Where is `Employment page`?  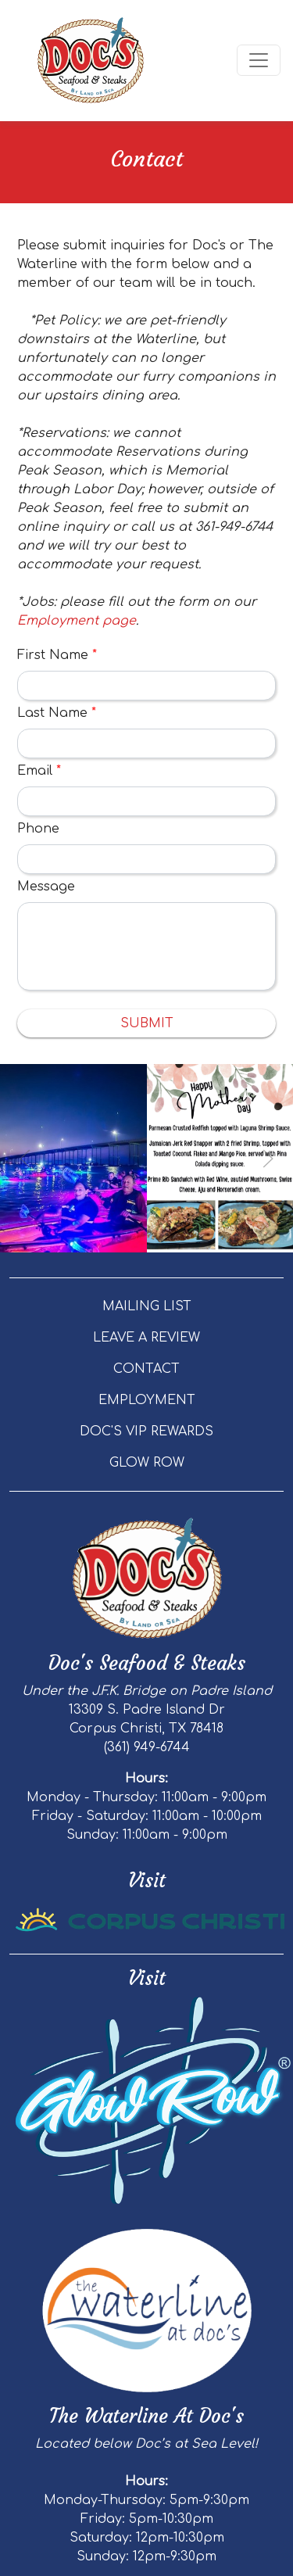
Employment page is located at coordinates (76, 621).